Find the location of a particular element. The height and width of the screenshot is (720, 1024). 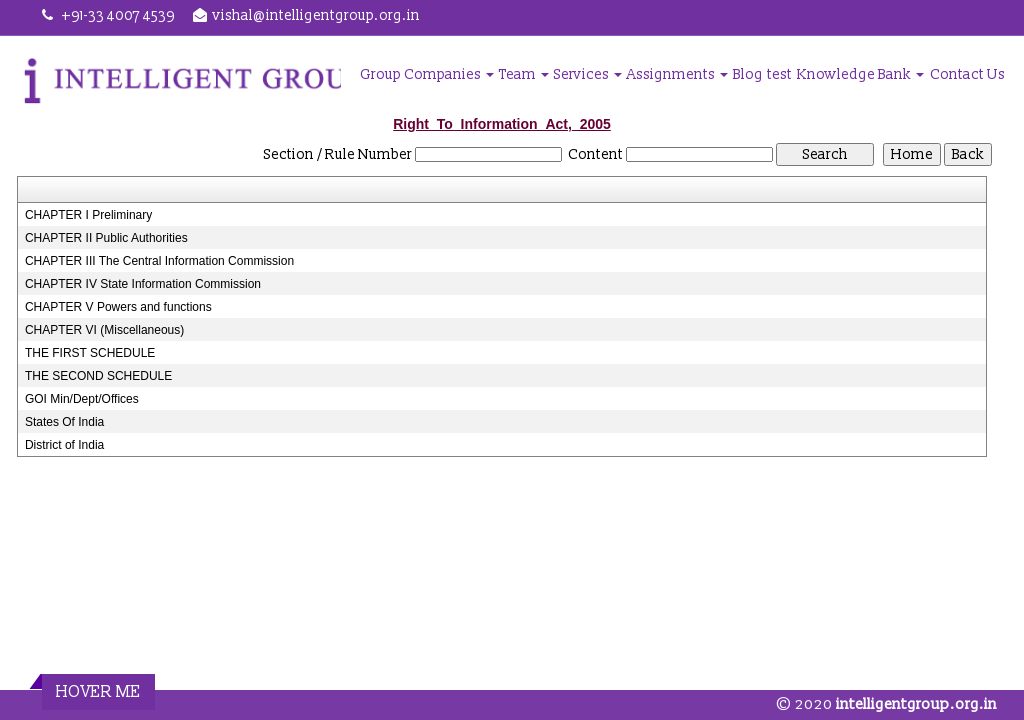

Knowledge Bank is located at coordinates (860, 74).